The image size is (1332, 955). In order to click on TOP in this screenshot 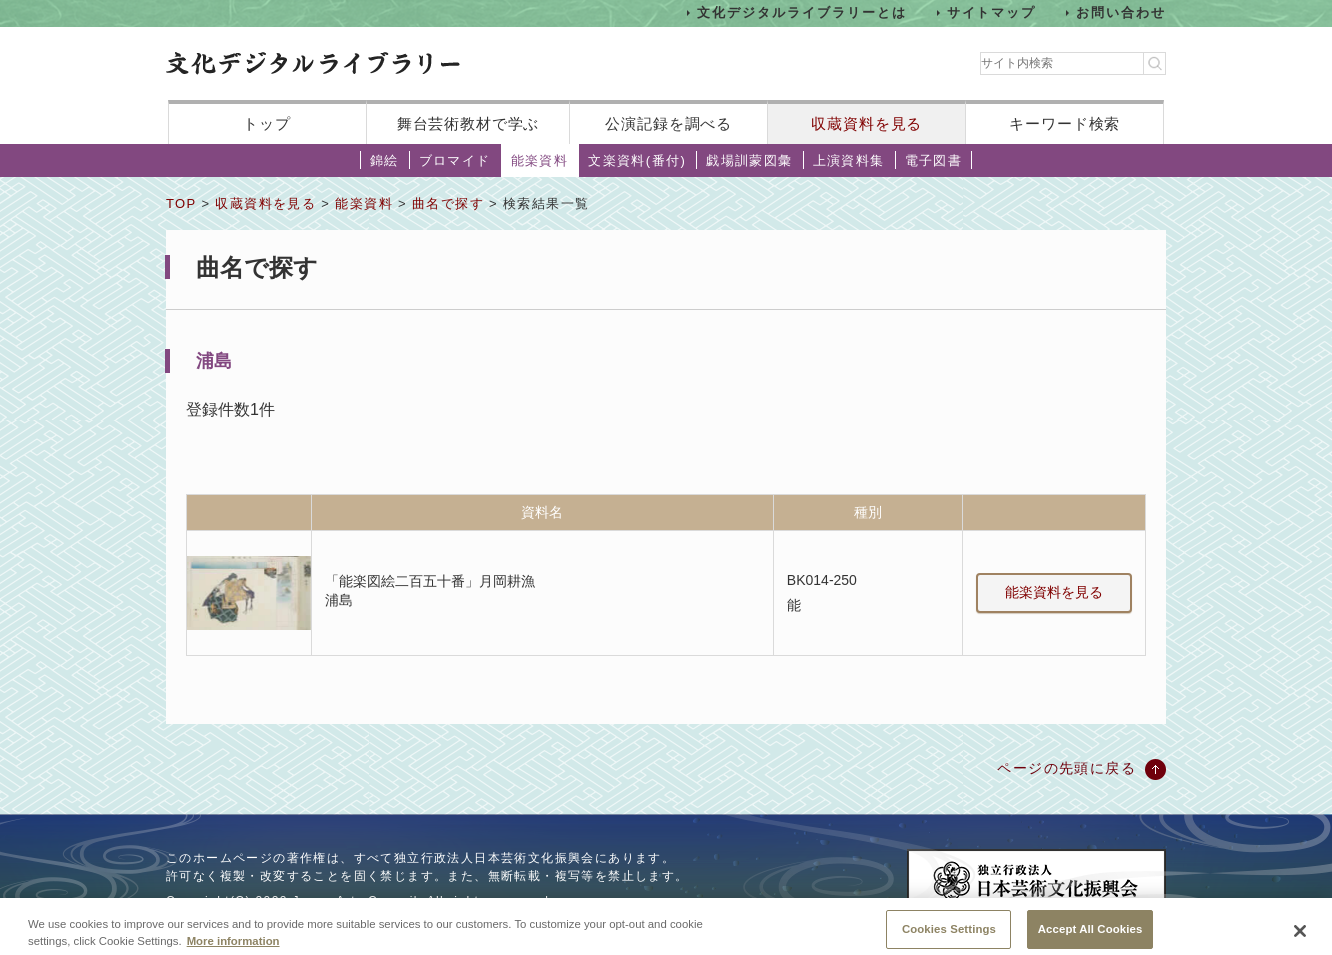, I will do `click(181, 203)`.